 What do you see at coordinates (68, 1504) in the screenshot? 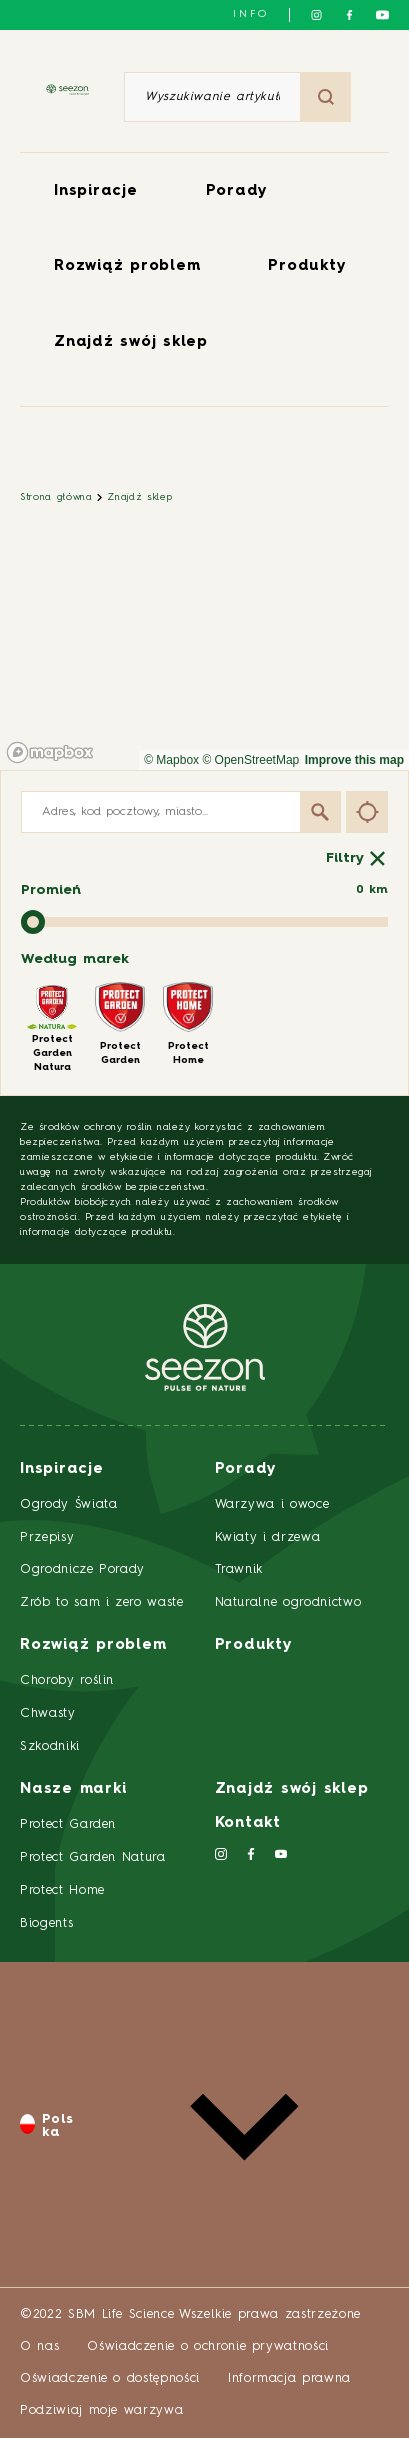
I see `Ogrody Świata` at bounding box center [68, 1504].